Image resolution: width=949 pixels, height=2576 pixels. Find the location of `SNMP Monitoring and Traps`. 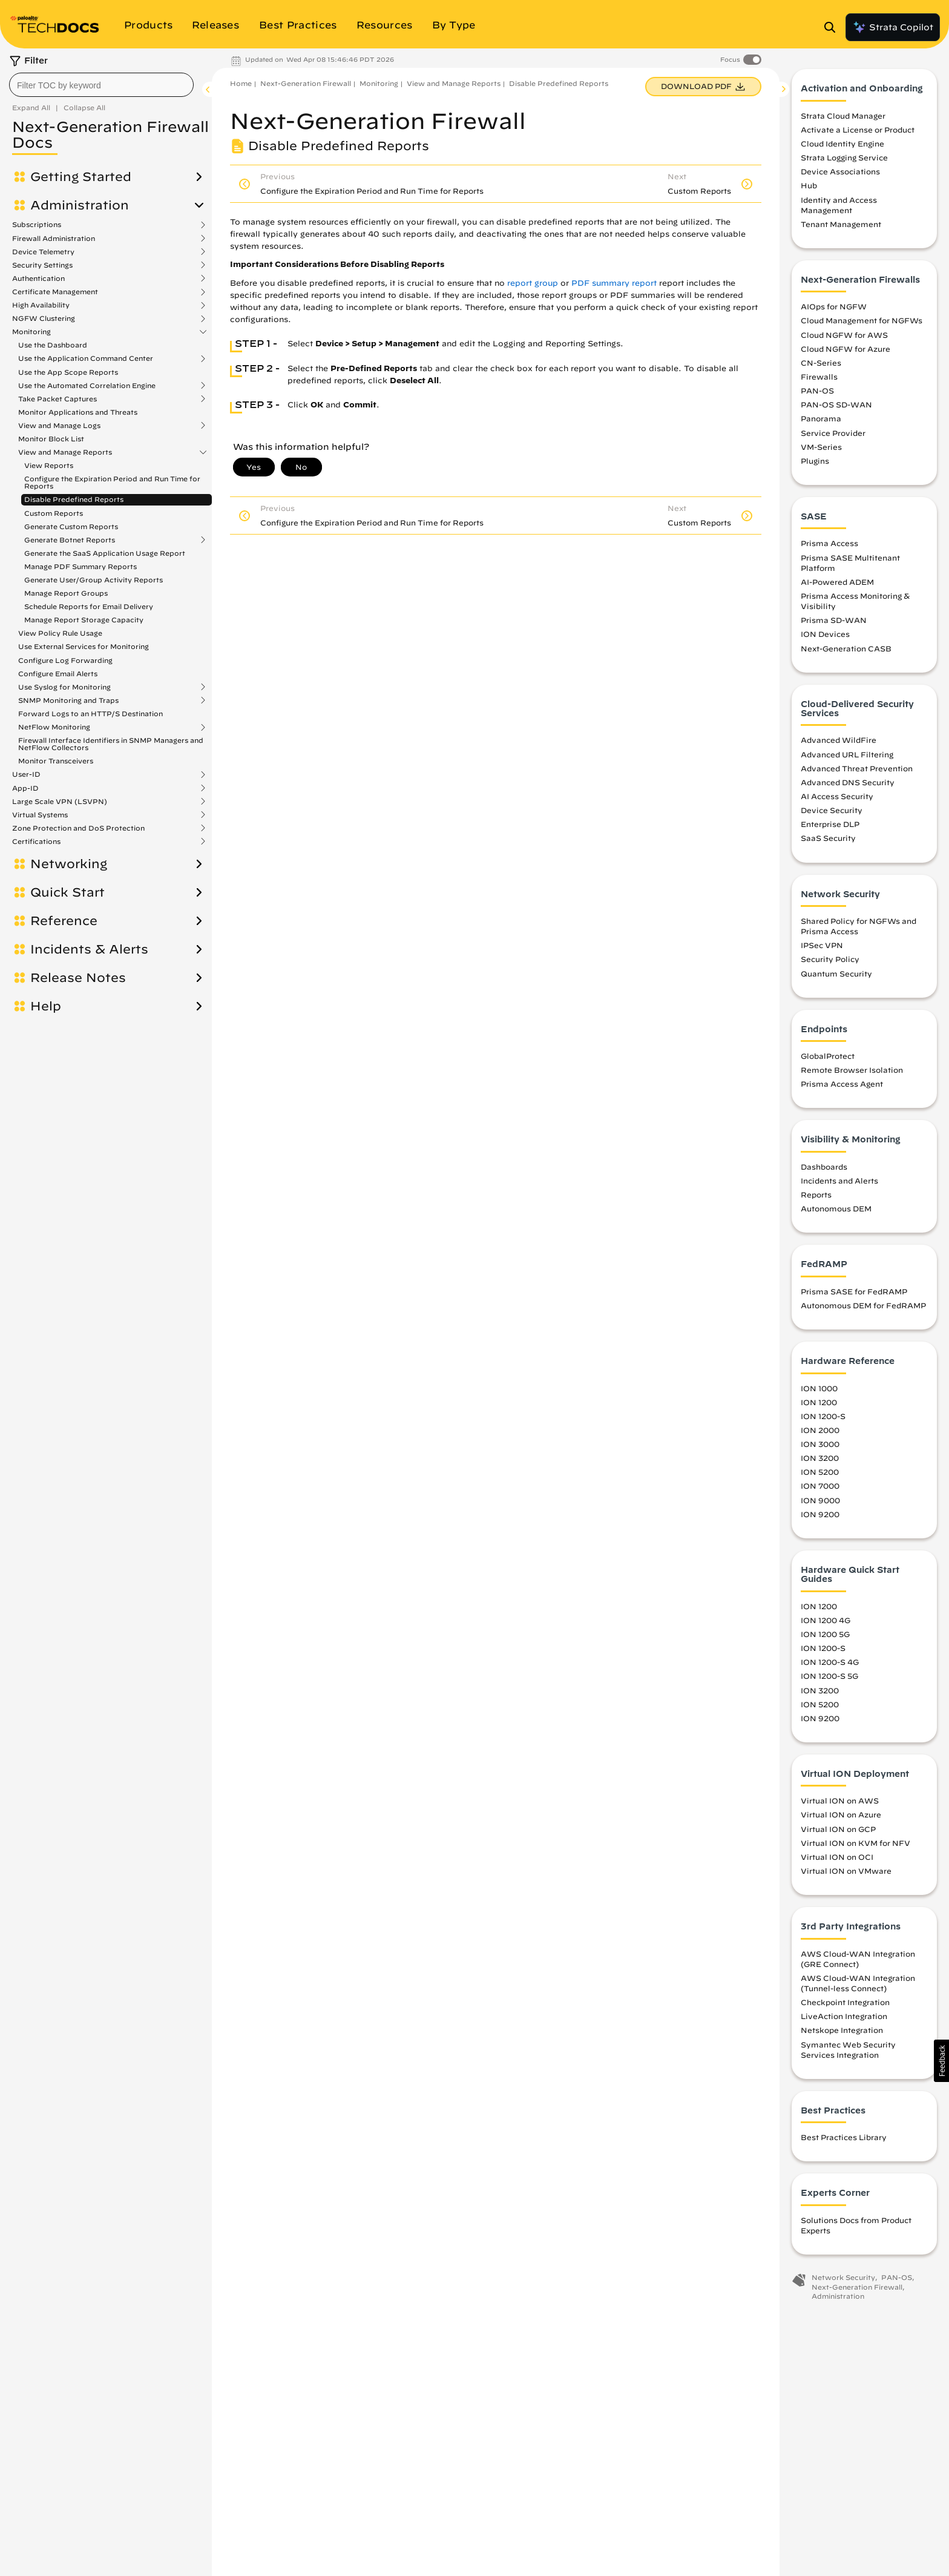

SNMP Monitoring and Traps is located at coordinates (68, 700).